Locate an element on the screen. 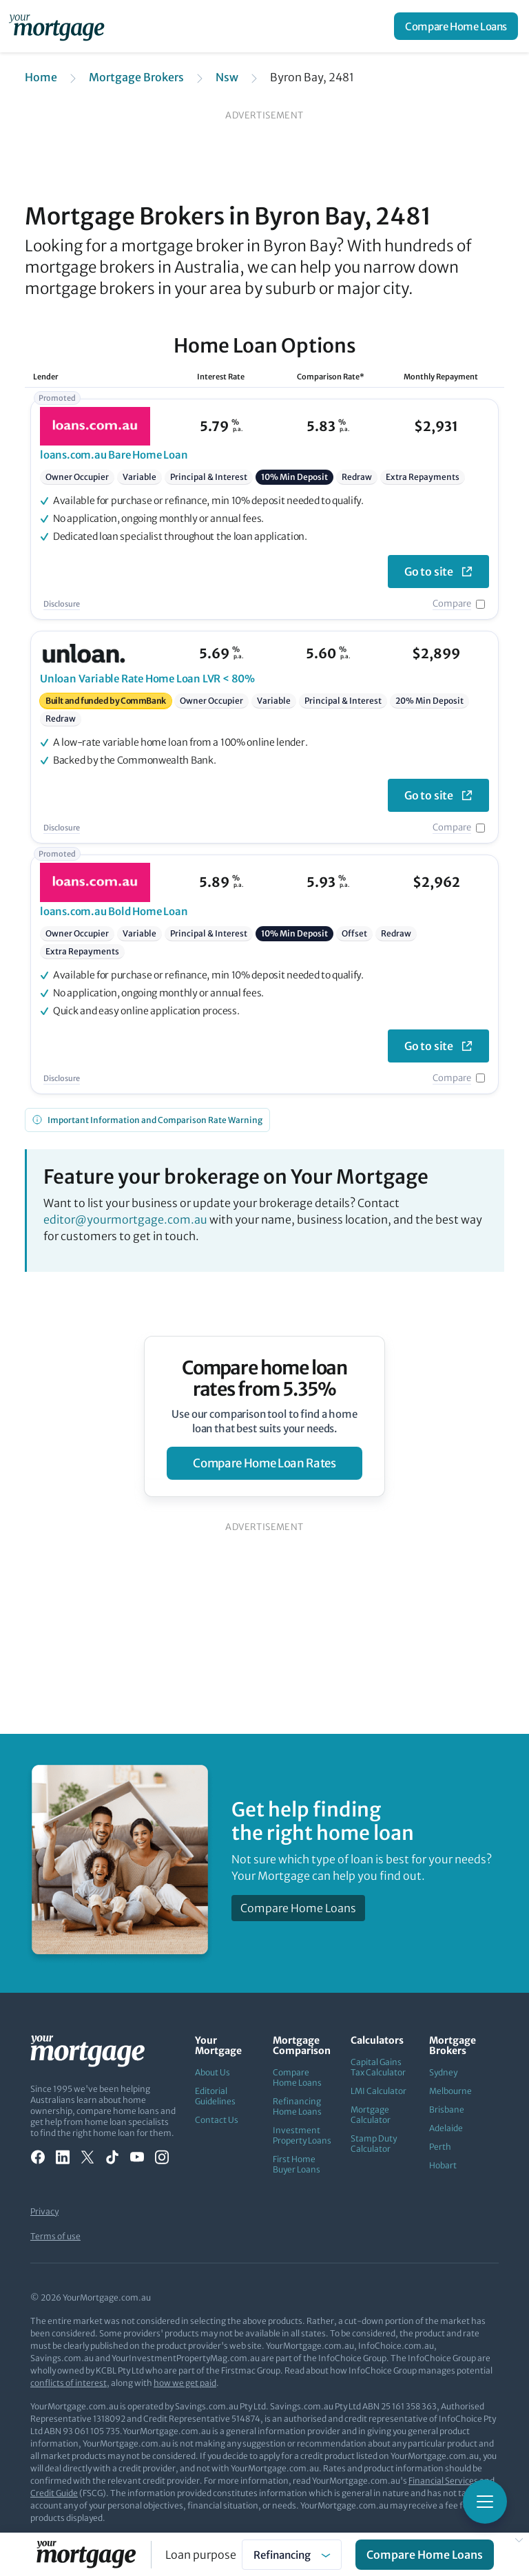 The image size is (529, 2576). Sydney is located at coordinates (443, 2072).